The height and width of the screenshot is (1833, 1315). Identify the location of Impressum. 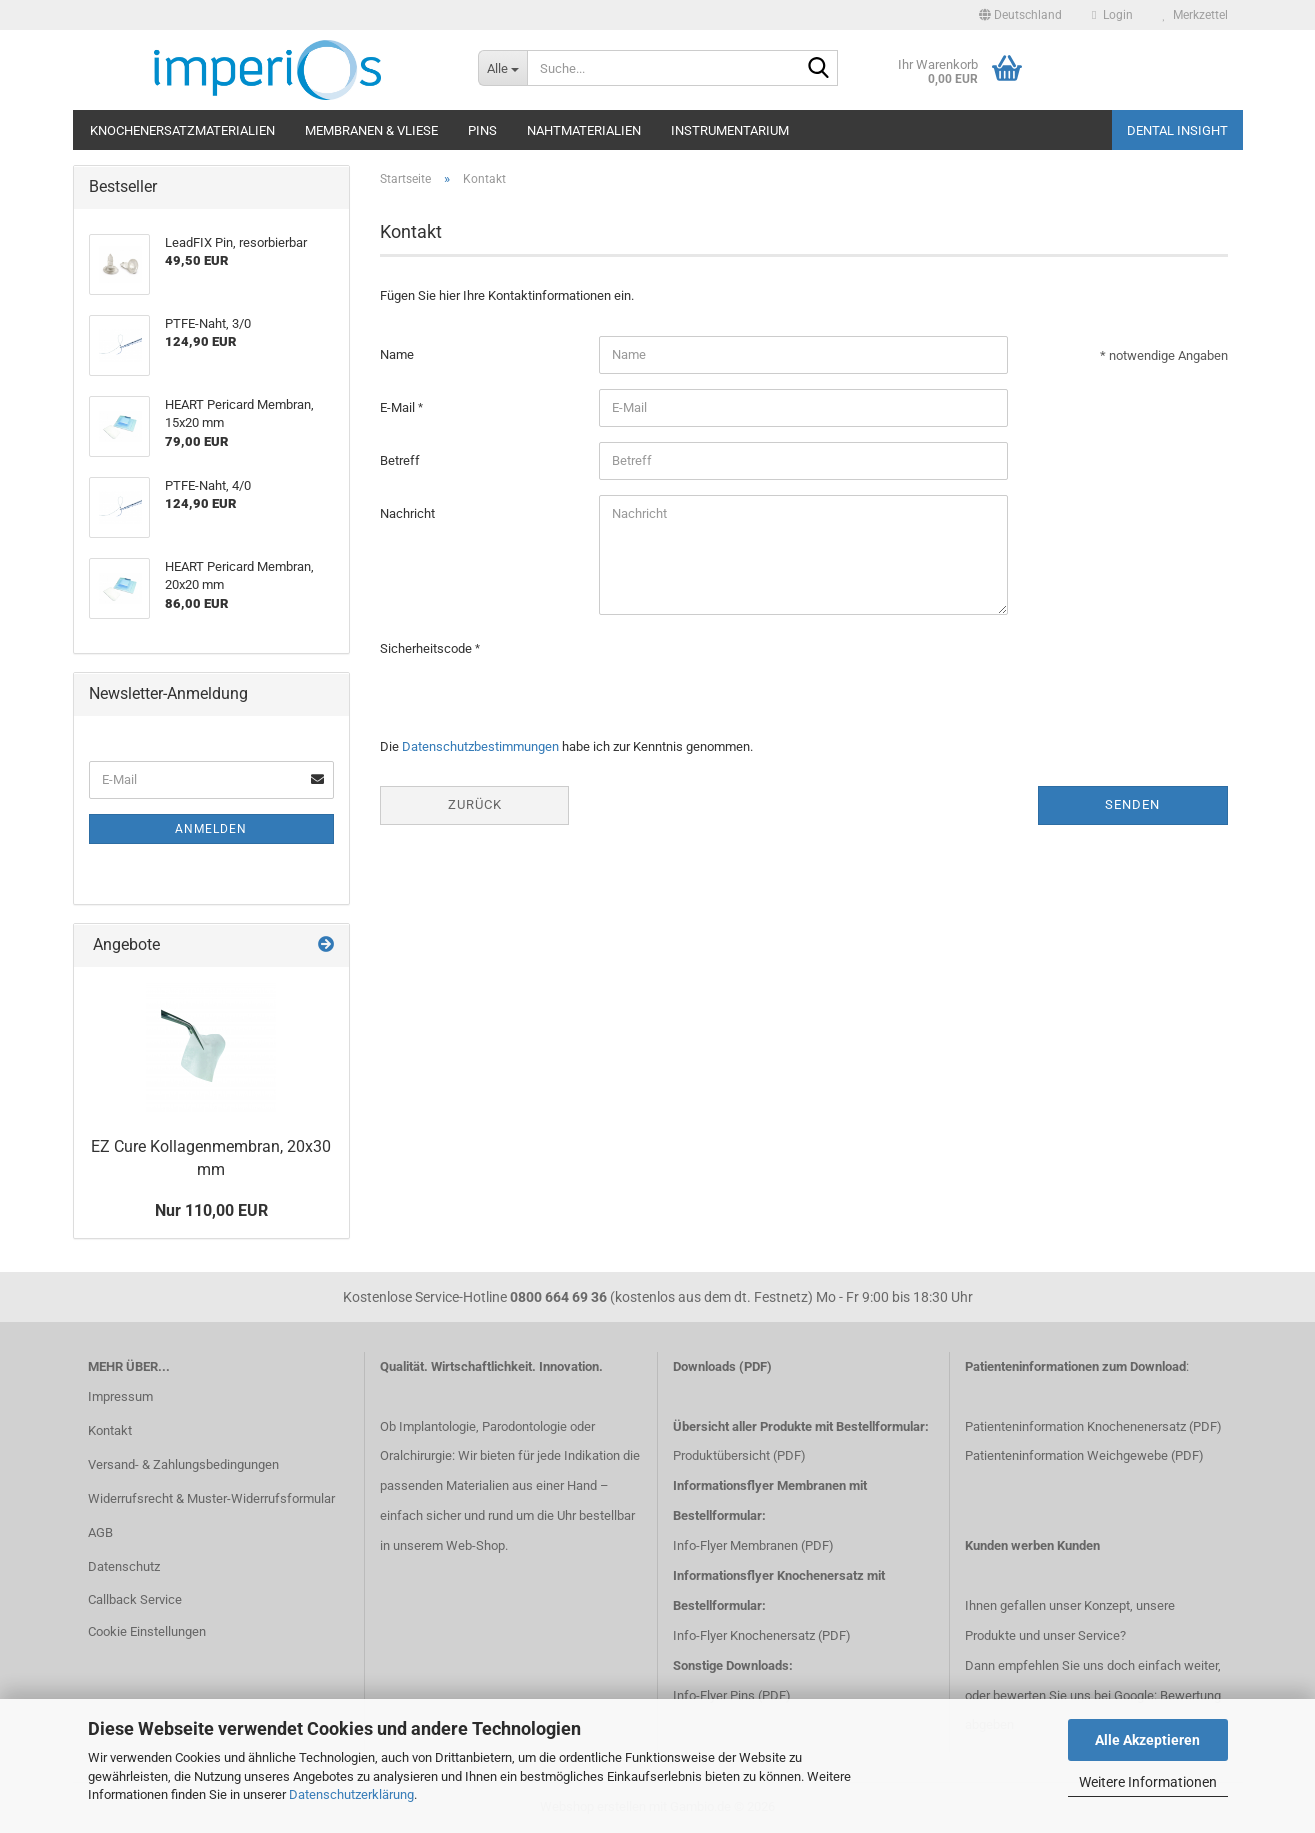
(120, 1396).